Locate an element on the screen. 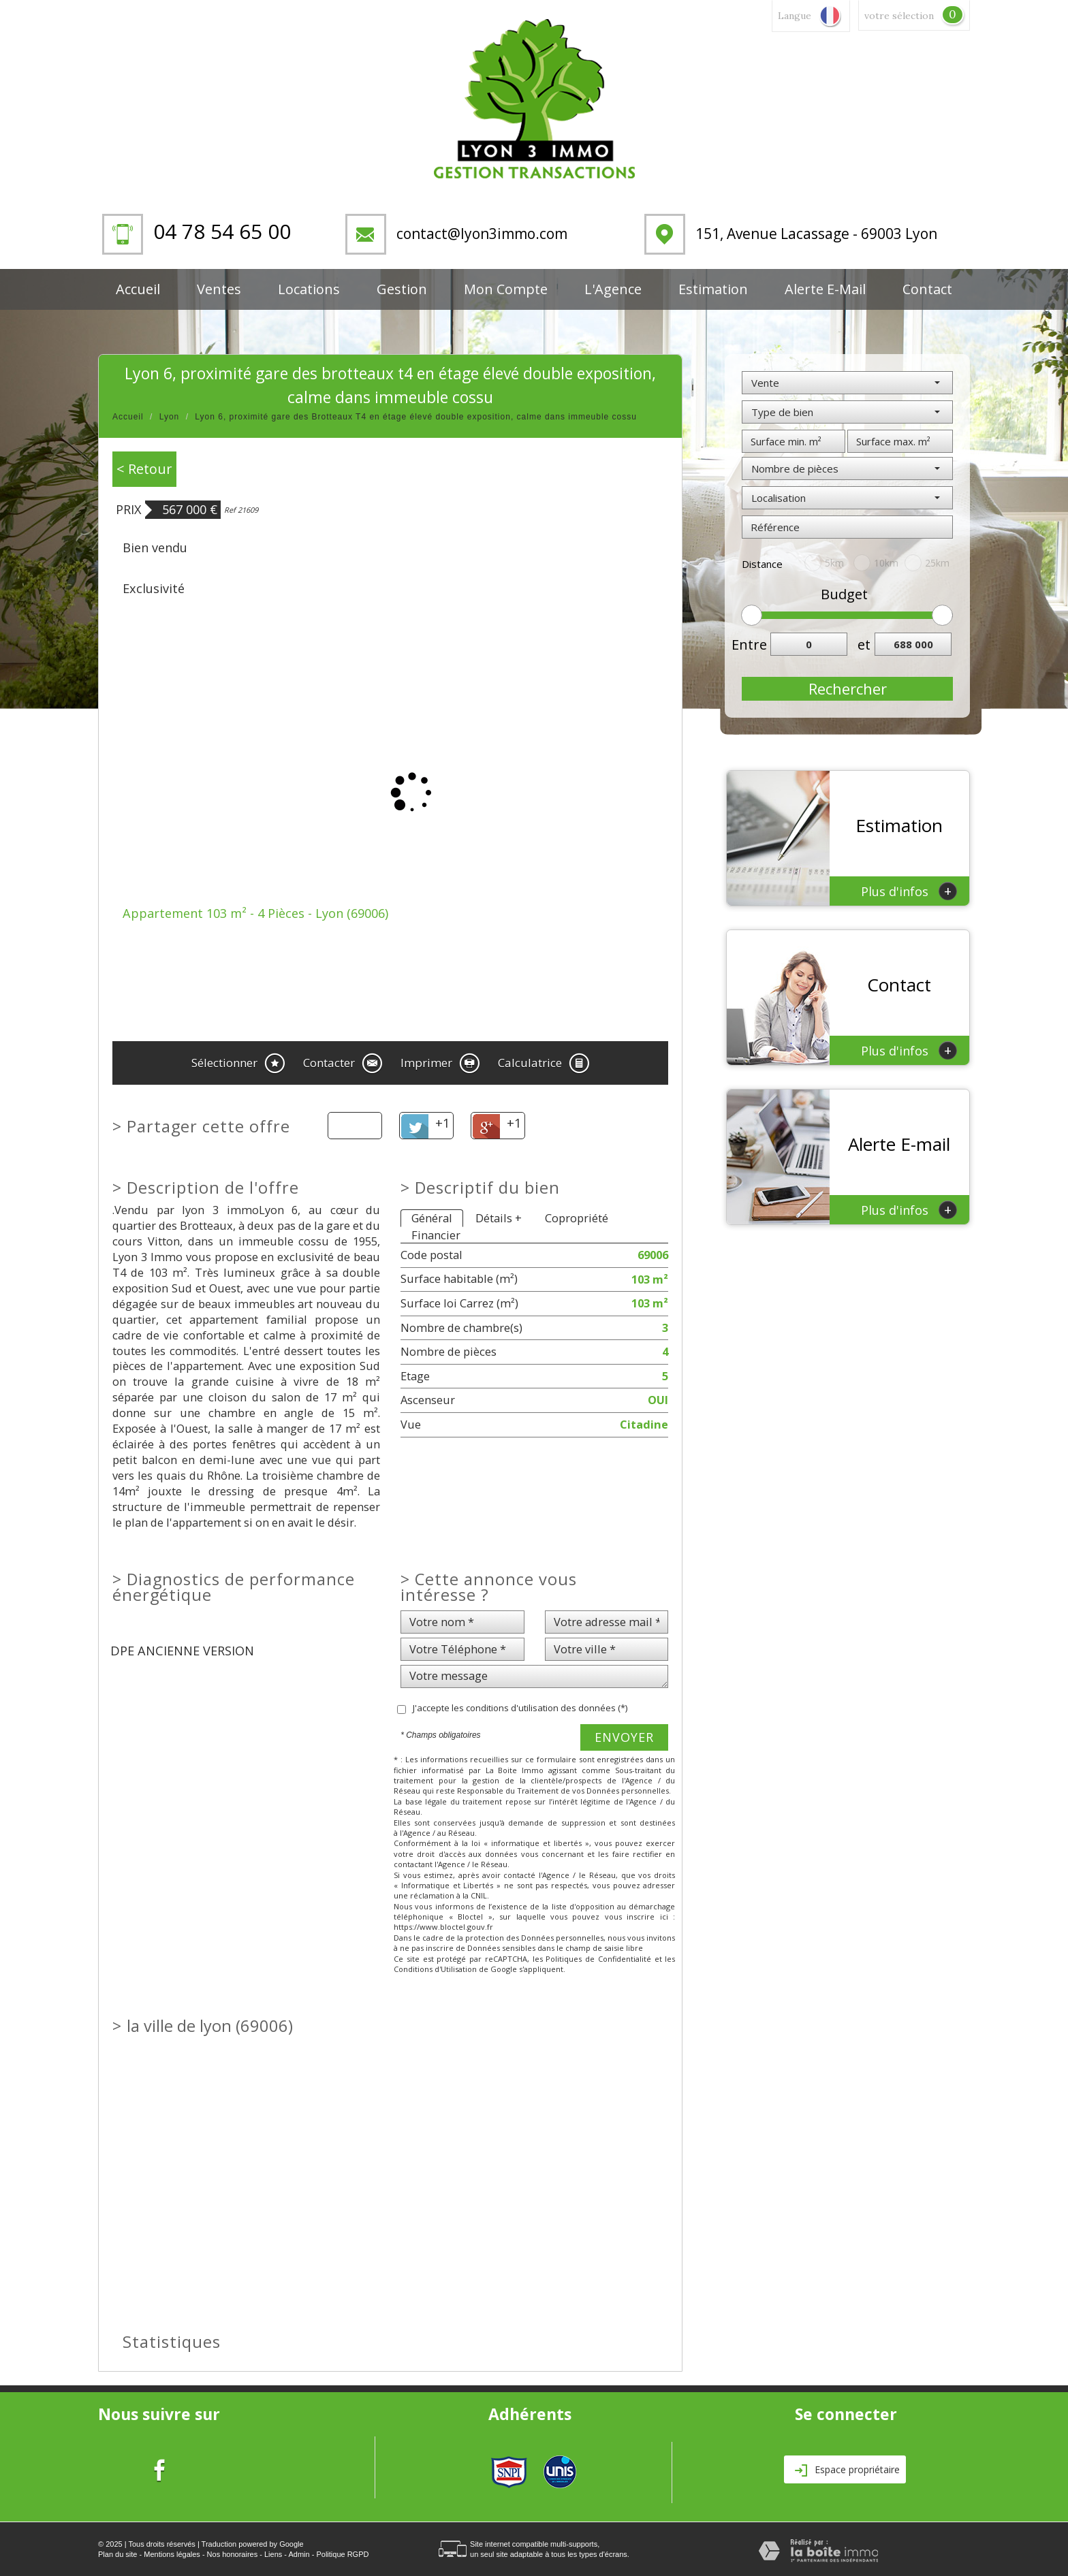  Détails + is located at coordinates (498, 1218).